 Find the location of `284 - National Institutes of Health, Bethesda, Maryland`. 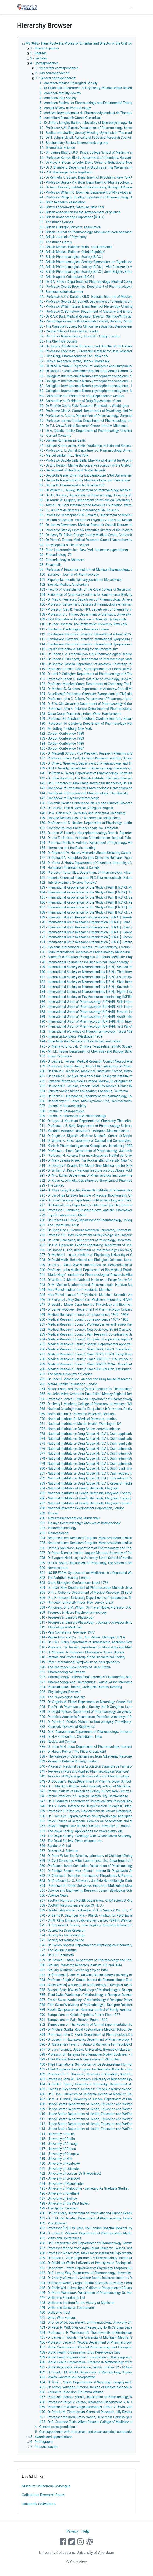

284 - National Institutes of Health, Bethesda, Maryland is located at coordinates (79, 1488).